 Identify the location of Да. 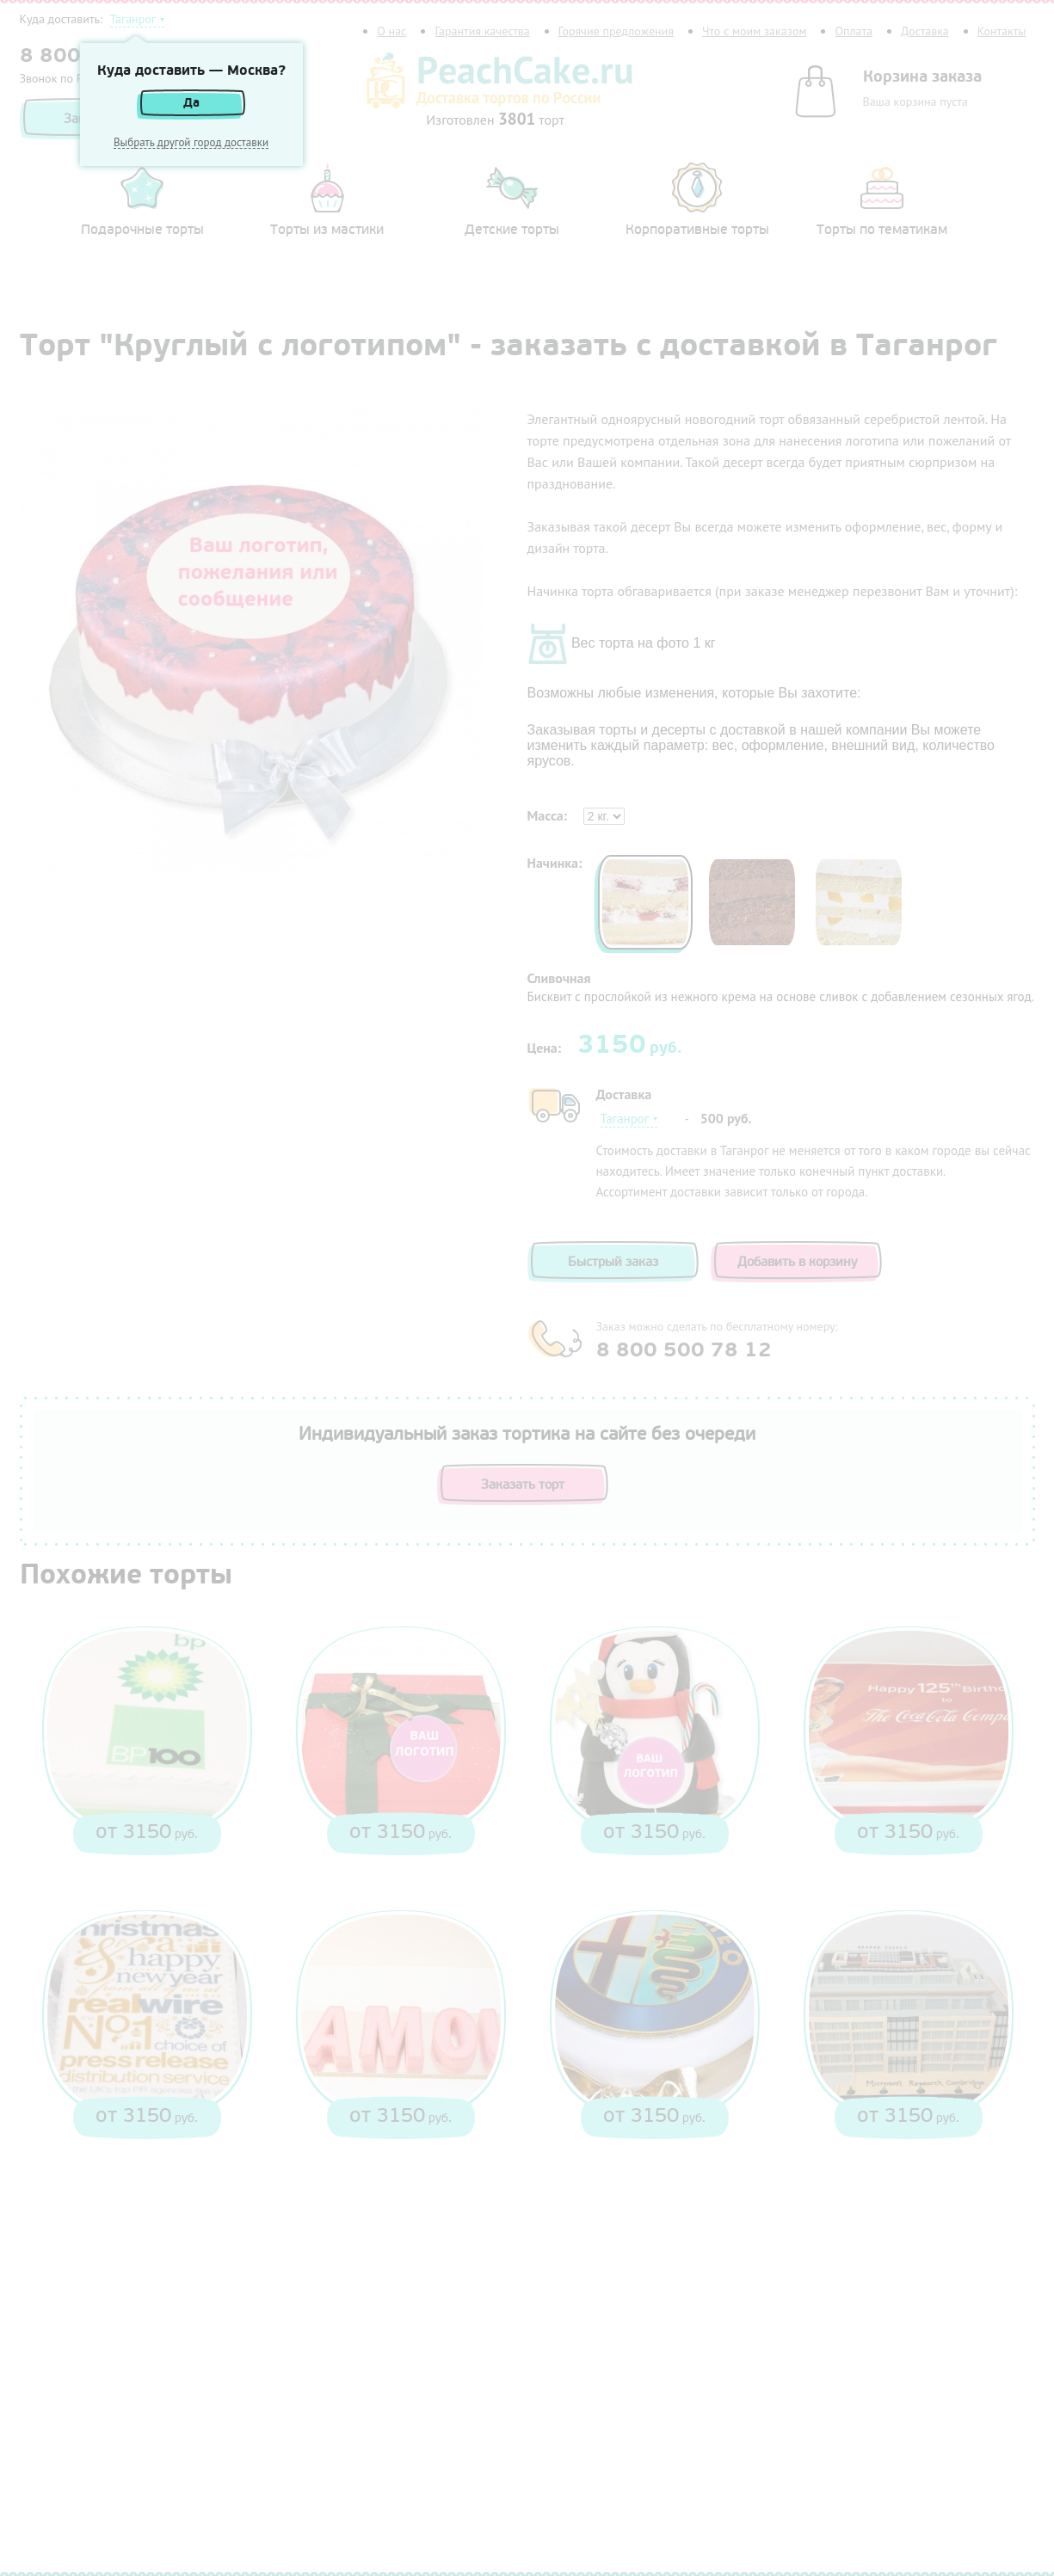
(191, 103).